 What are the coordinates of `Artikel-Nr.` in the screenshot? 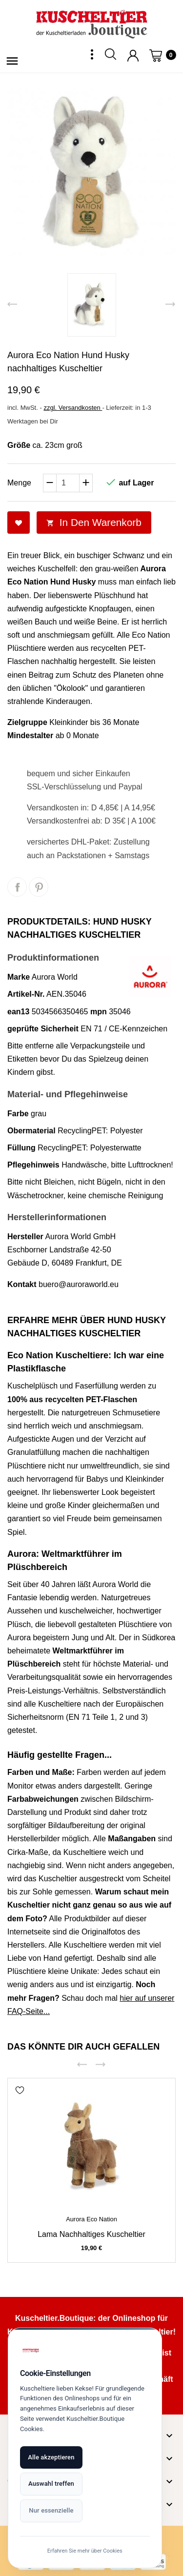 It's located at (25, 994).